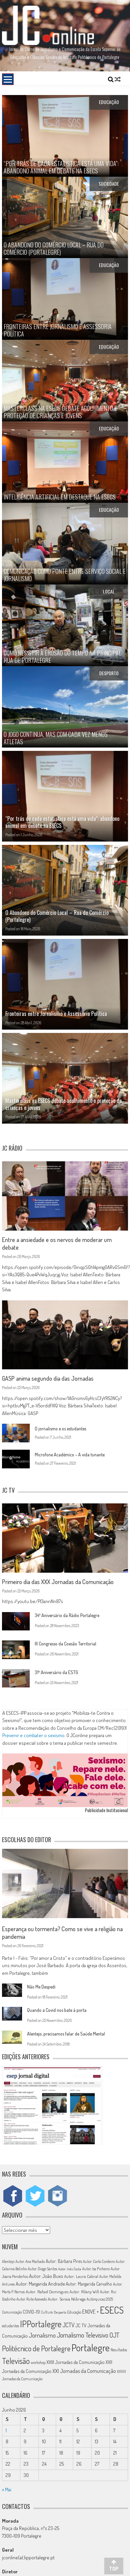 Image resolution: width=130 pixels, height=2576 pixels. What do you see at coordinates (57, 916) in the screenshot?
I see `O Abandono do Comércio Local – Rua do Comércio (Portalegre)` at bounding box center [57, 916].